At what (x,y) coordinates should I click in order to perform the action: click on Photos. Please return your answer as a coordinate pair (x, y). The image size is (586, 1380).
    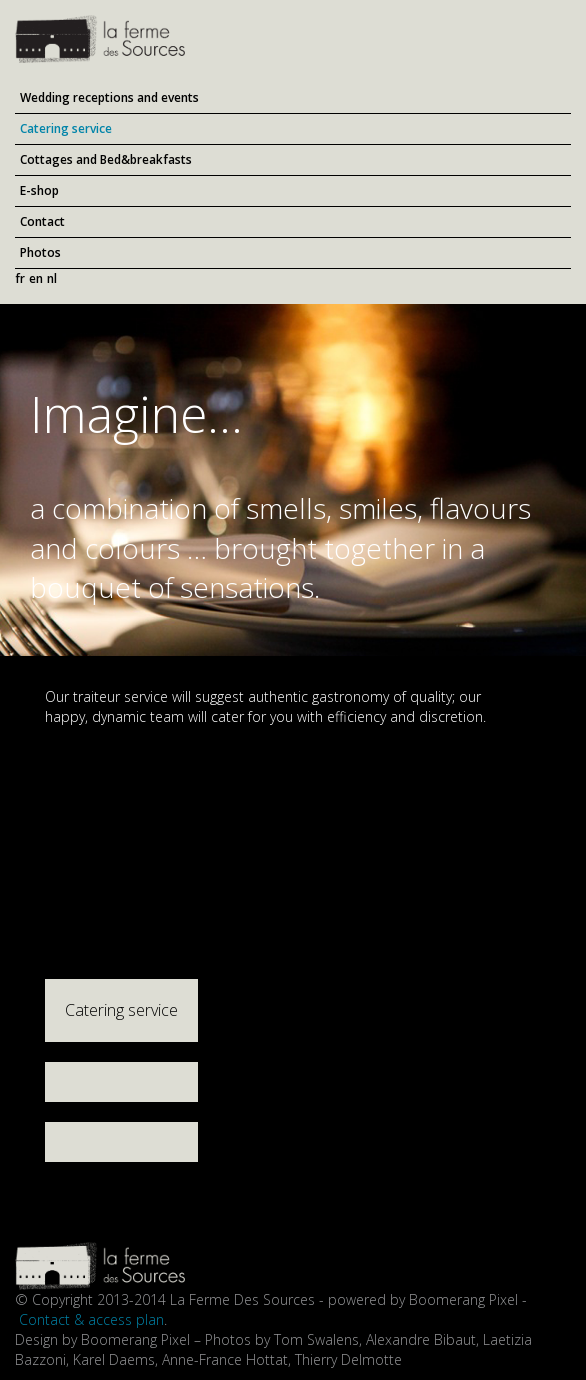
    Looking at the image, I should click on (40, 252).